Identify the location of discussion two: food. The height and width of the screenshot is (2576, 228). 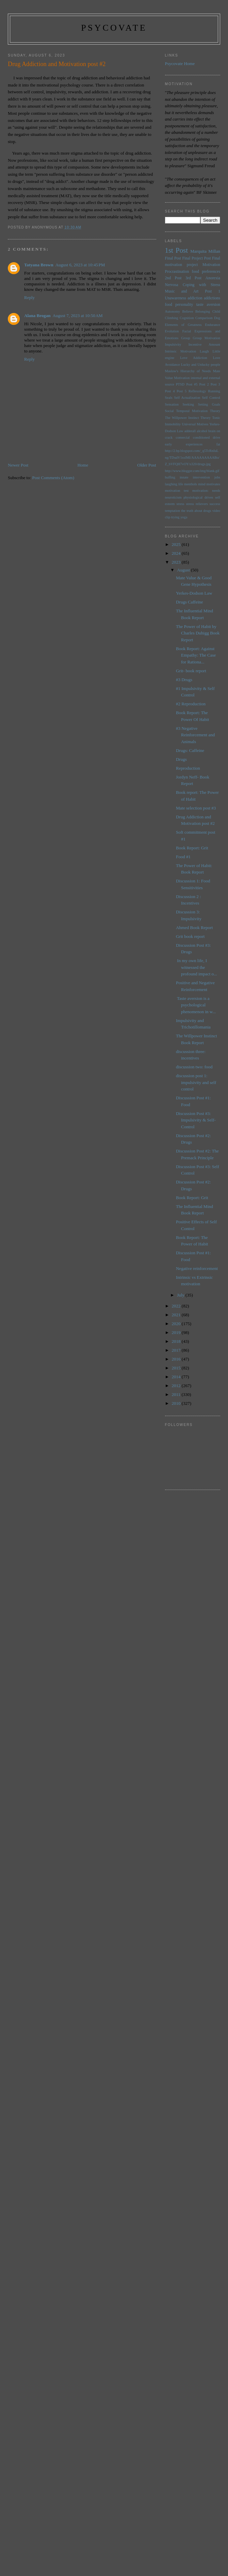
(194, 1066).